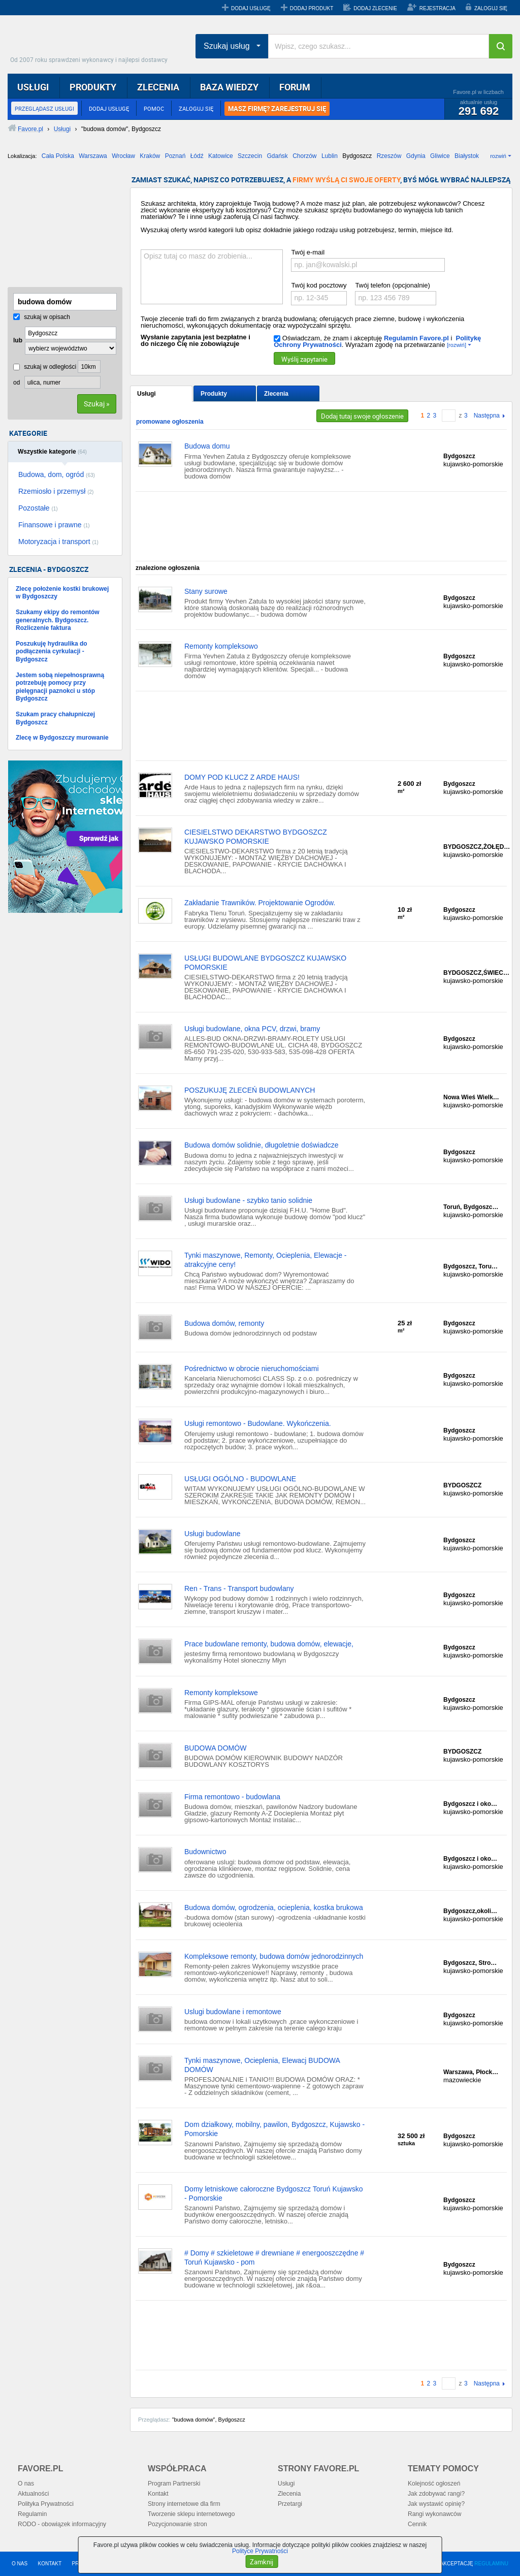 This screenshot has height=2576, width=520. I want to click on Budowa domów solidnie, długoletnie doświadcze, so click(261, 1145).